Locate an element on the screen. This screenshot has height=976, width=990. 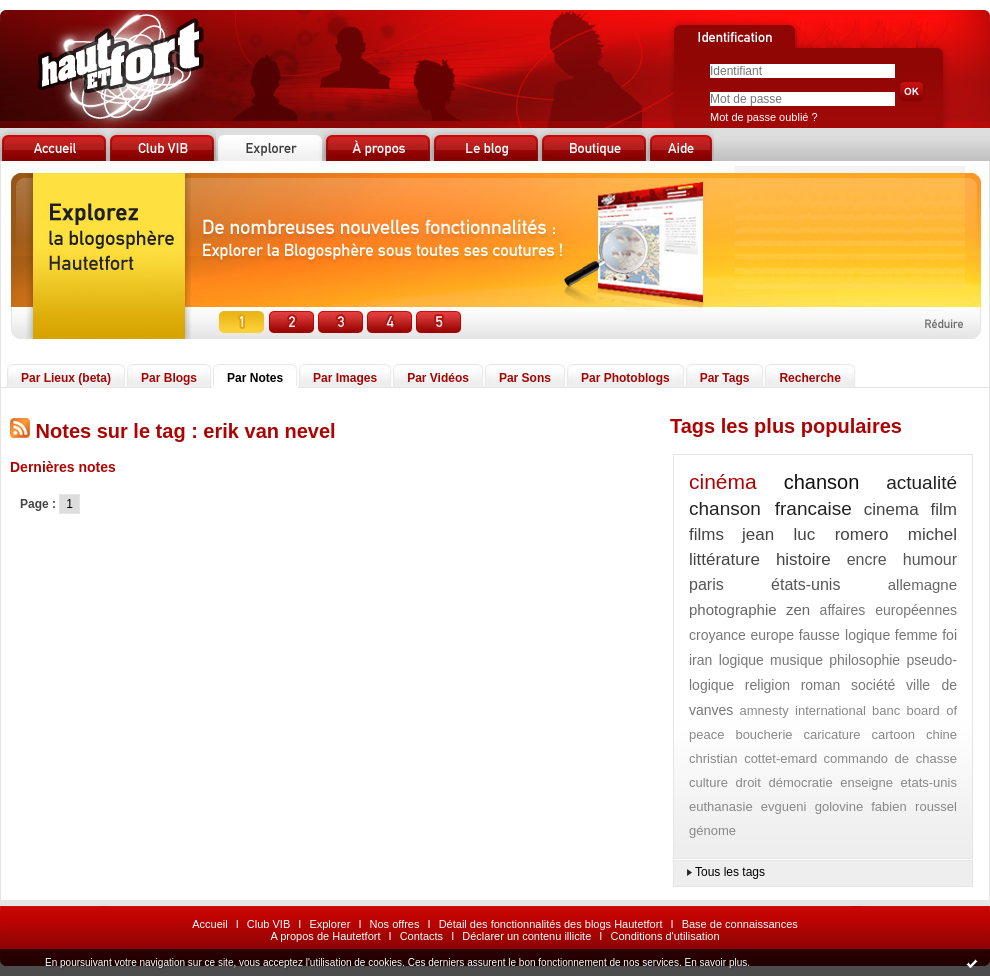
chanson is located at coordinates (822, 482).